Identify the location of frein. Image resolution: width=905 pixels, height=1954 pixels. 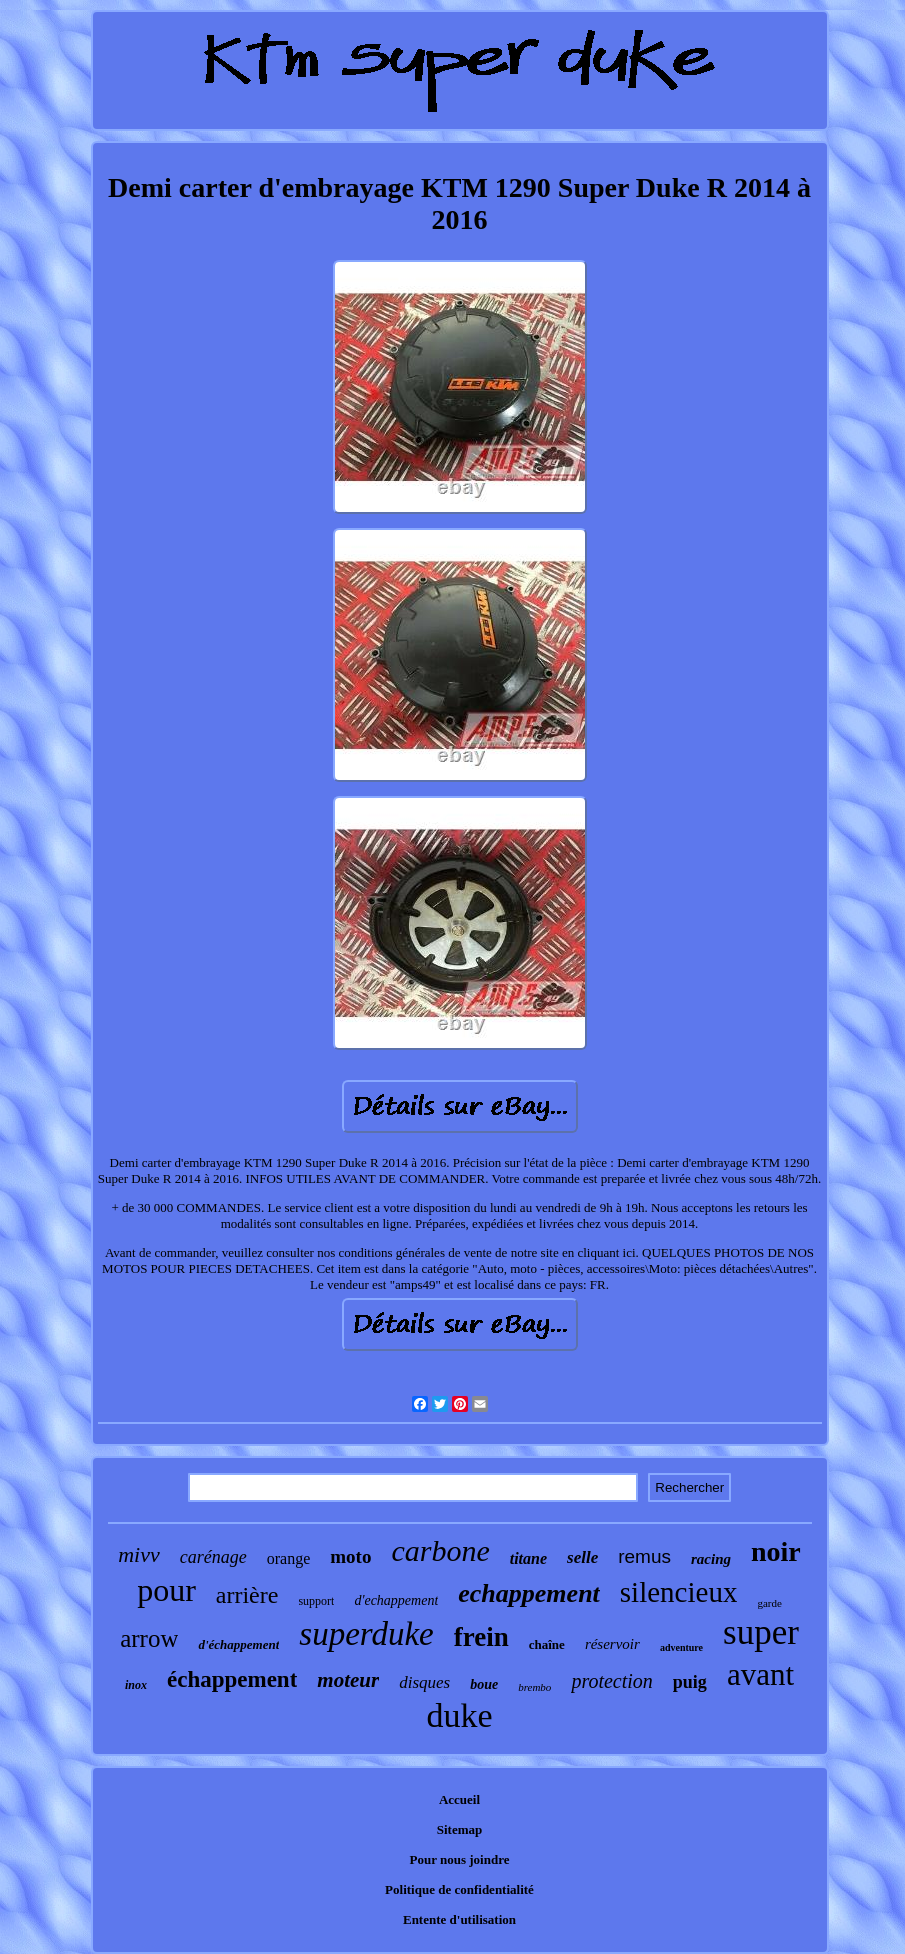
(481, 1637).